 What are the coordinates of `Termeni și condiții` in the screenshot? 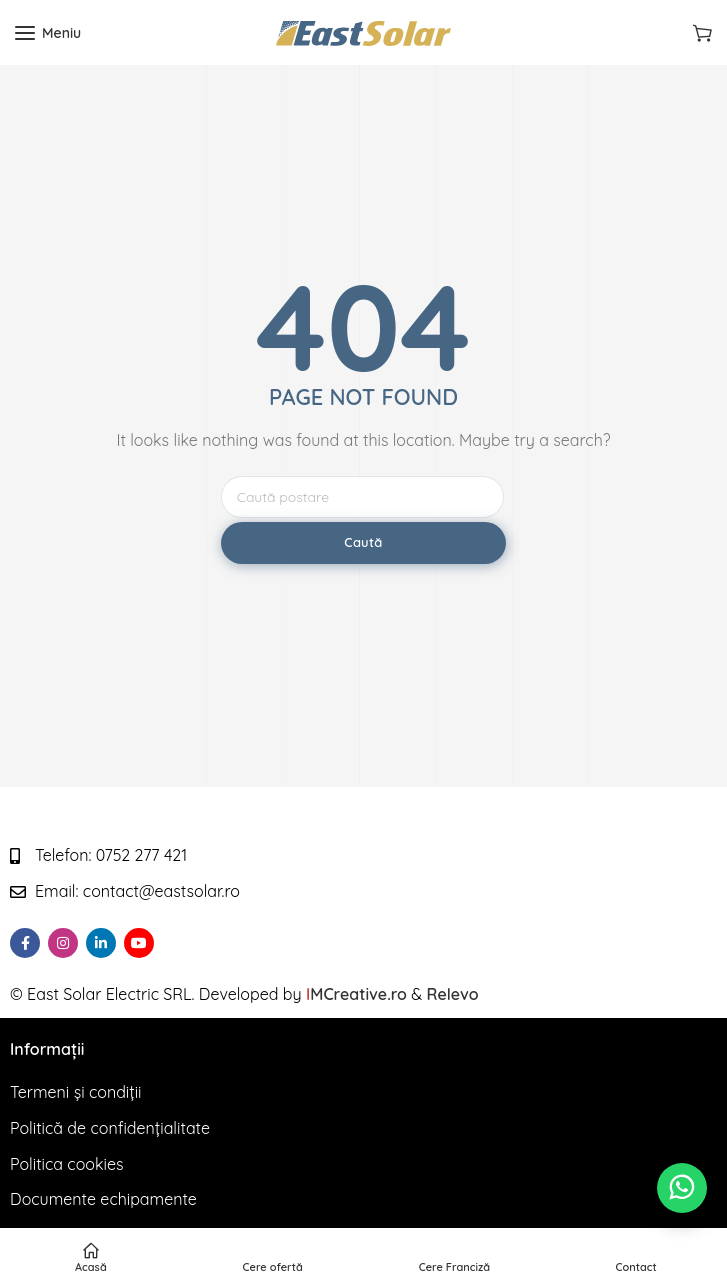 It's located at (76, 1092).